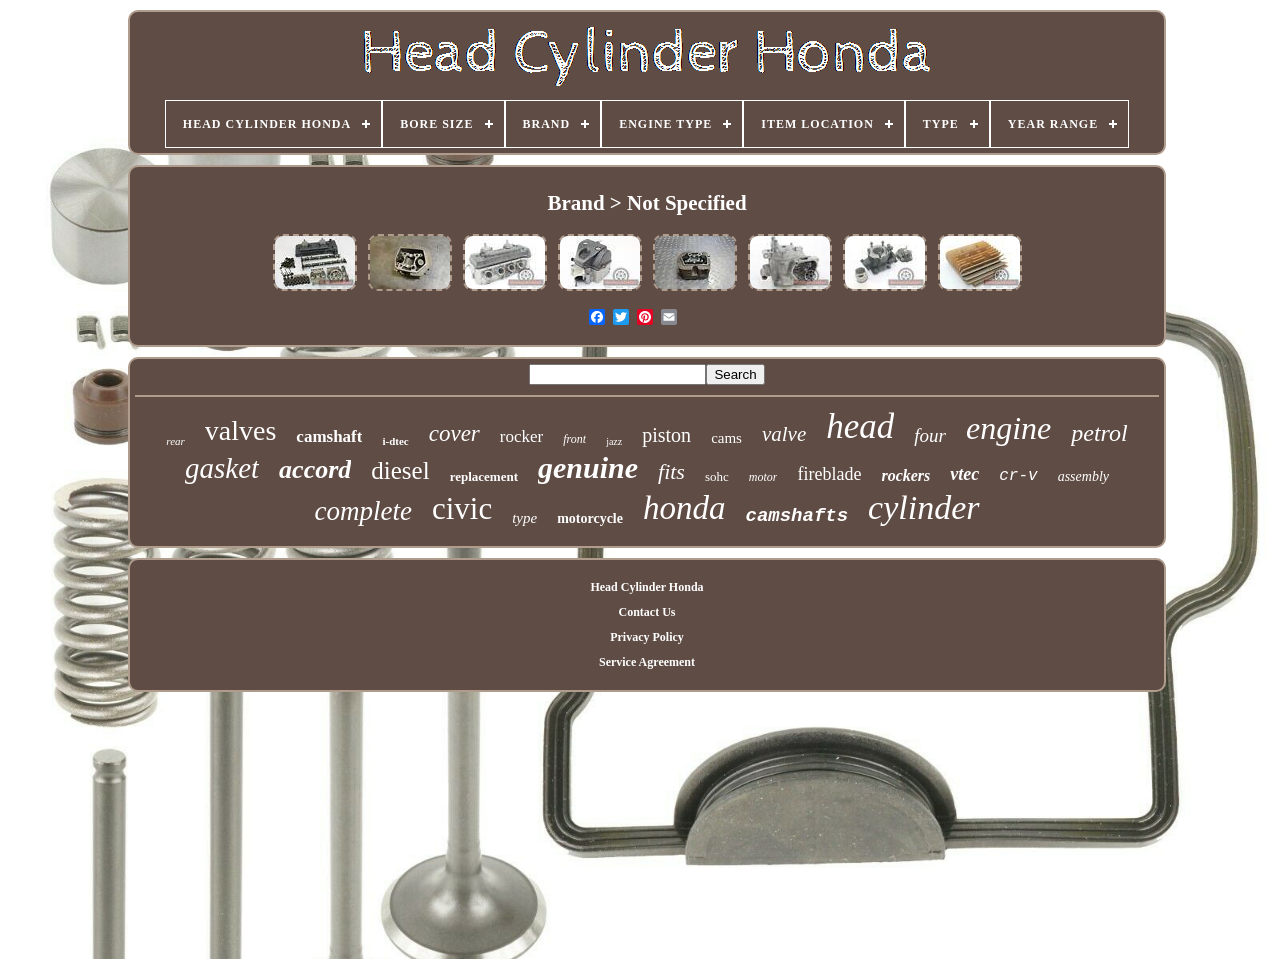 The image size is (1280, 959). What do you see at coordinates (763, 477) in the screenshot?
I see `motor` at bounding box center [763, 477].